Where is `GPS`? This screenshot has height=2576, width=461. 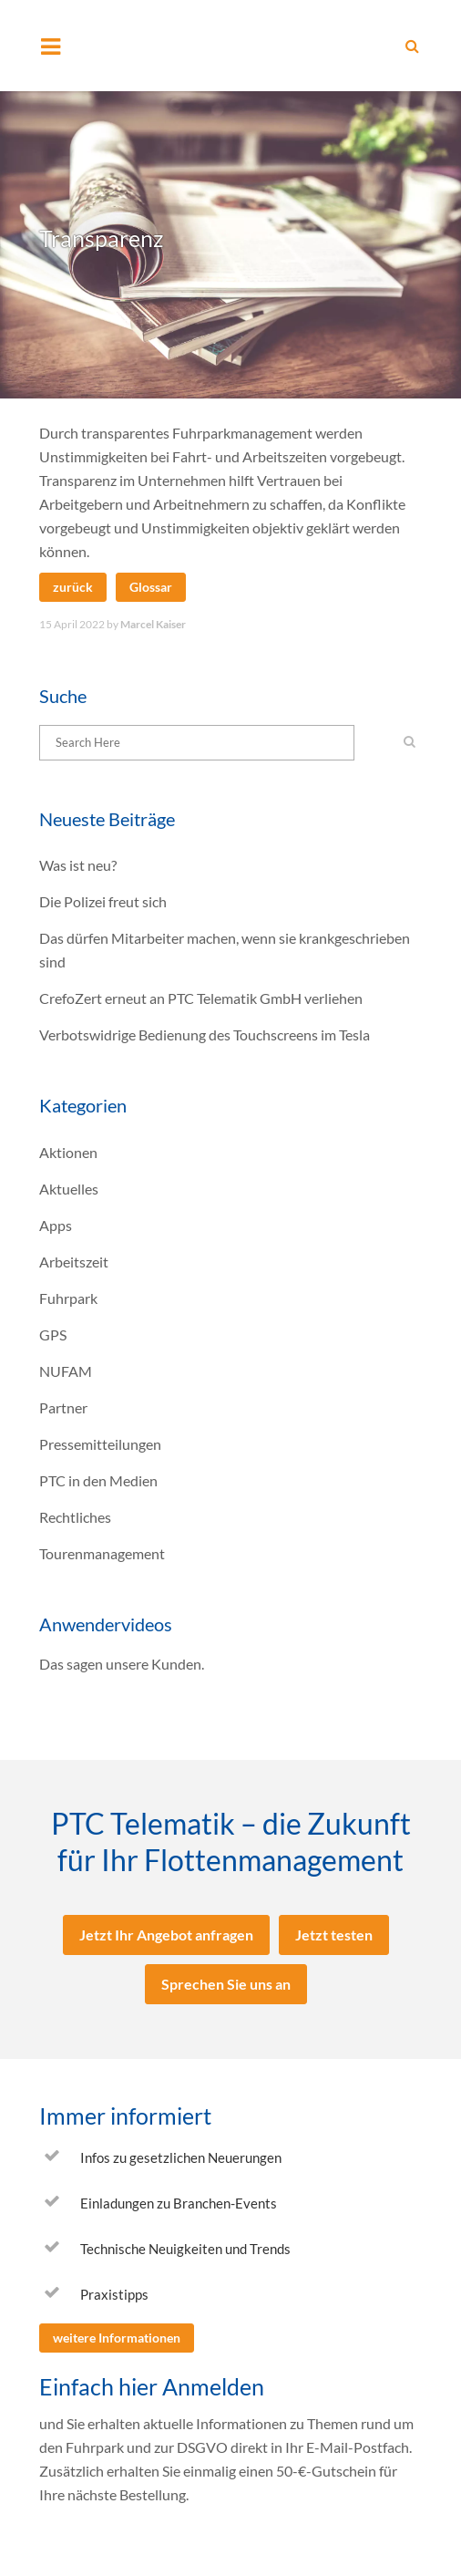
GPS is located at coordinates (53, 1334).